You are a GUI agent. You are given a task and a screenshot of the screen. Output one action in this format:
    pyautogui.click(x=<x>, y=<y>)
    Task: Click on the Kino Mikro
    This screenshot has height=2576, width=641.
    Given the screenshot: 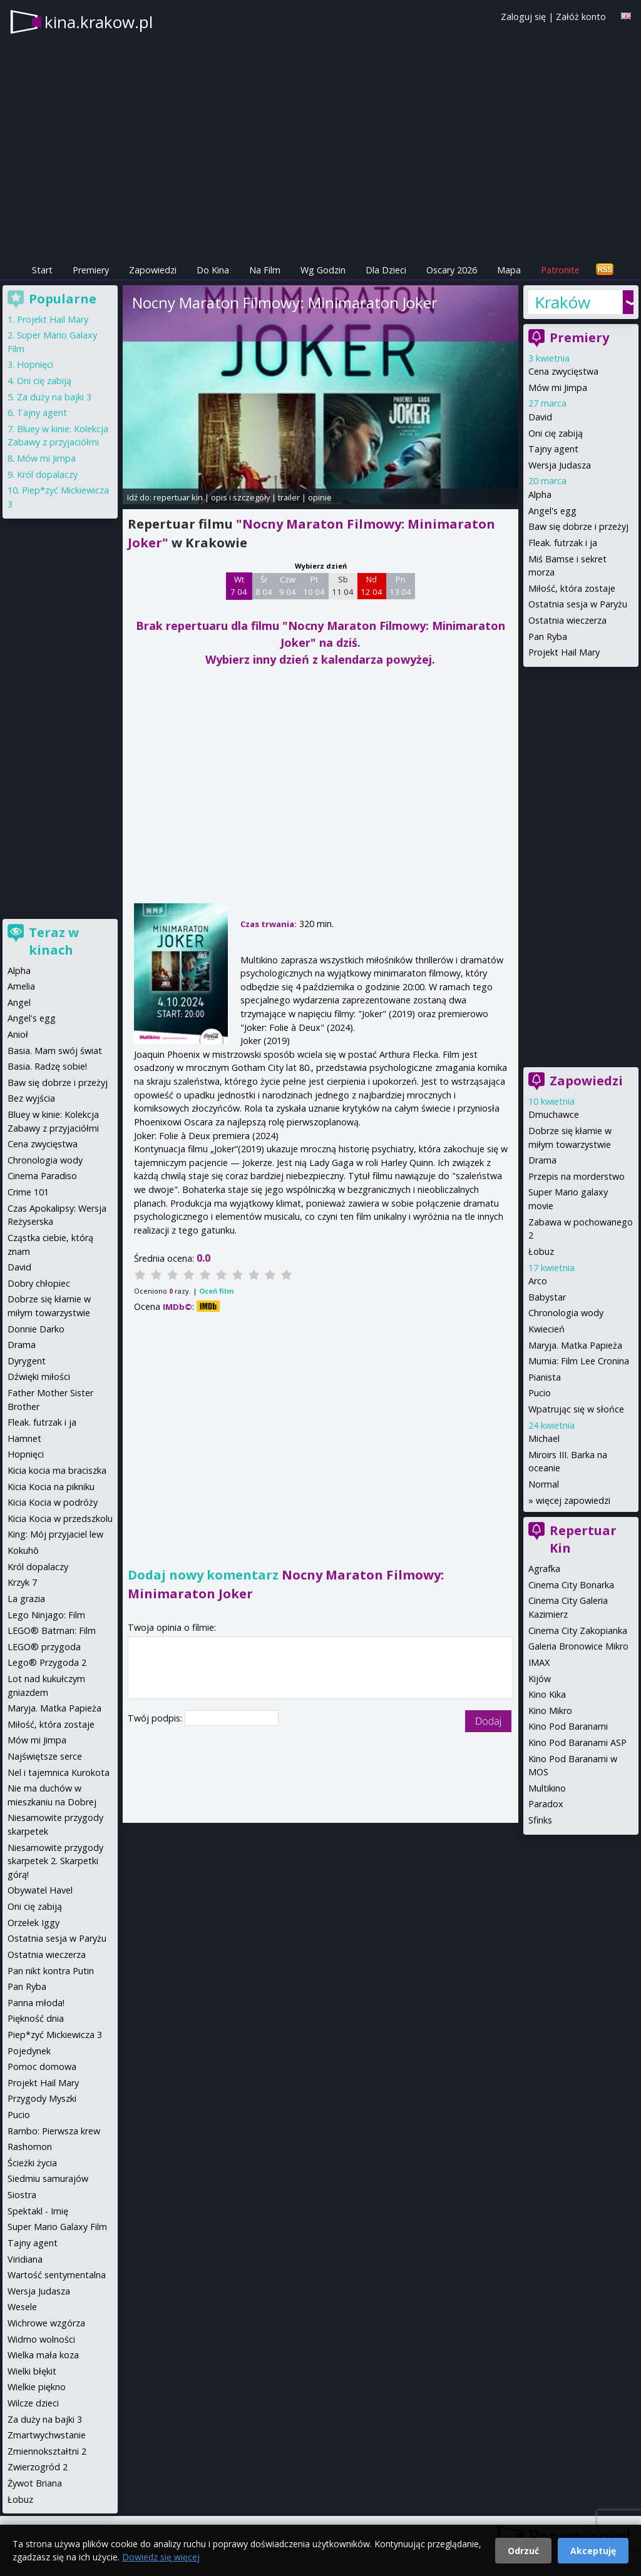 What is the action you would take?
    pyautogui.click(x=550, y=1710)
    